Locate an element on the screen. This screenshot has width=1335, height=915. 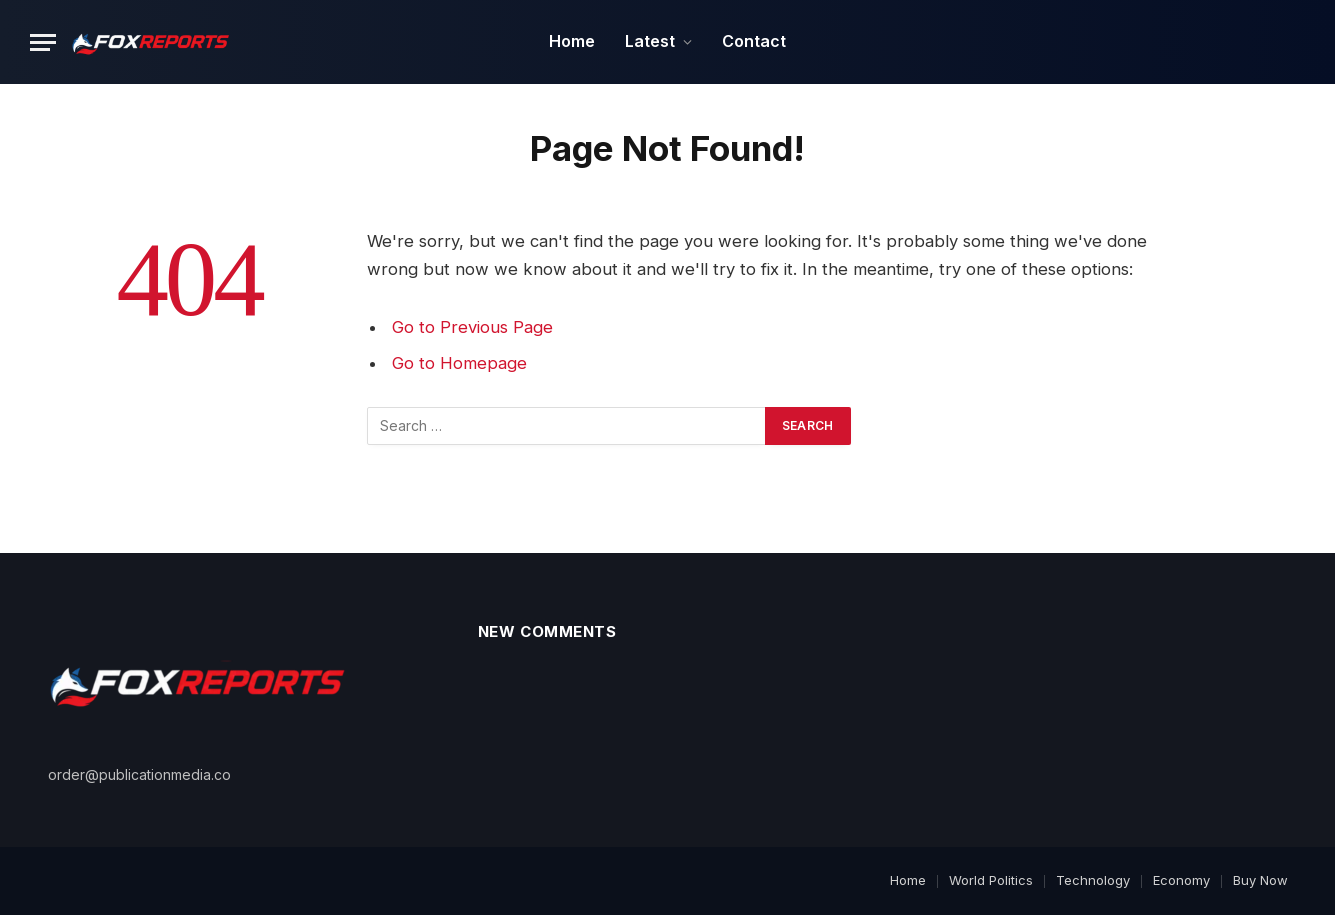
Economy is located at coordinates (1181, 880).